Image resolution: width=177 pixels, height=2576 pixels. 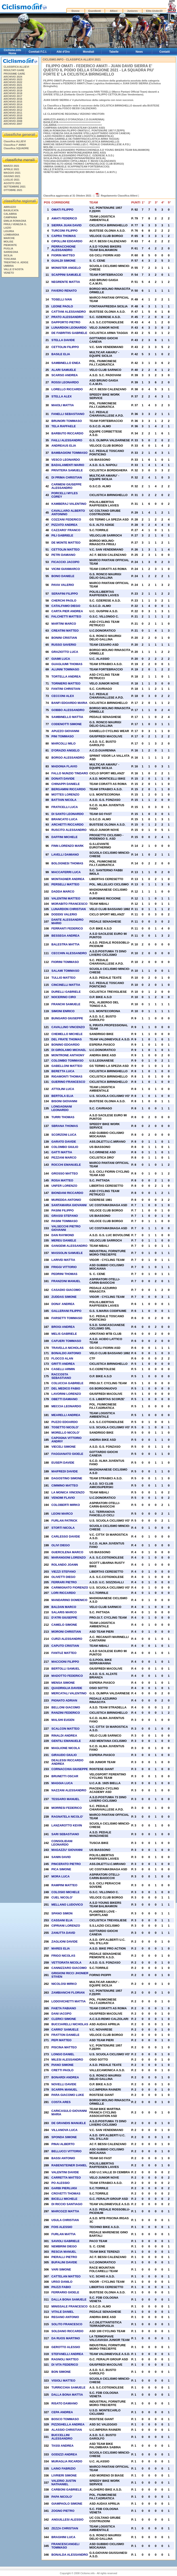 What do you see at coordinates (132, 10) in the screenshot?
I see `Juniores` at bounding box center [132, 10].